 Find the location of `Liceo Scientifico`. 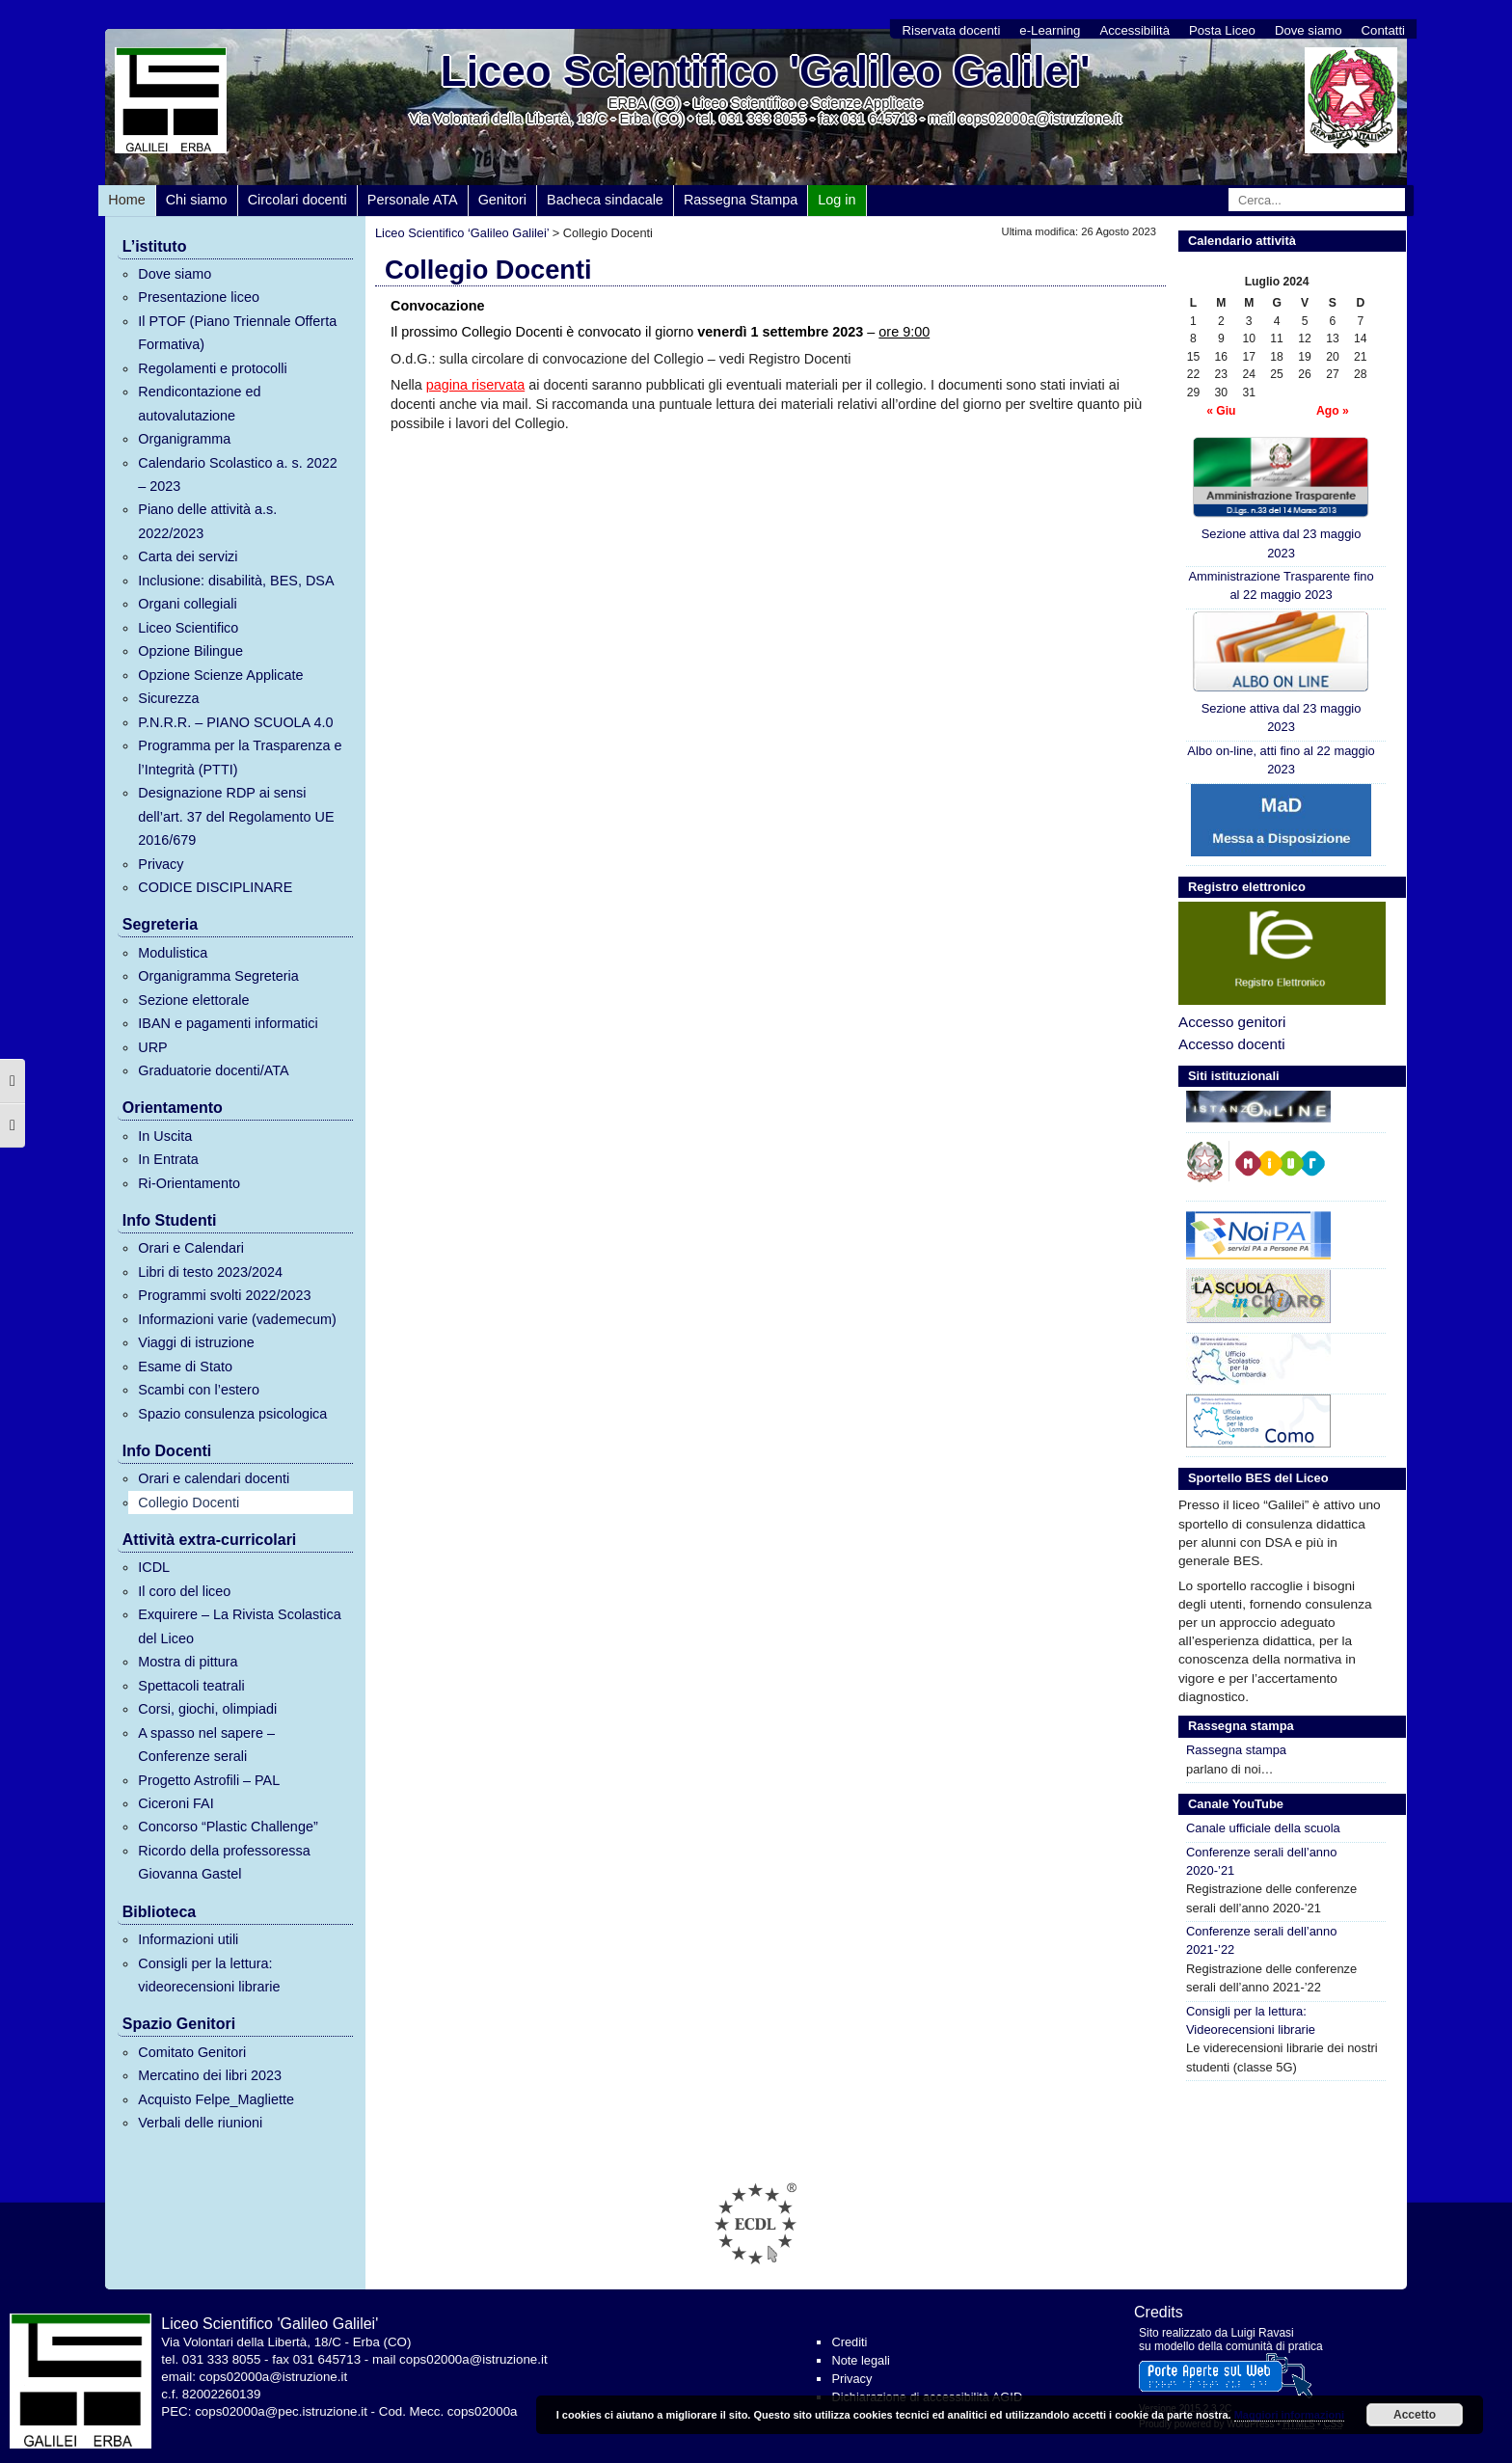

Liceo Scientifico is located at coordinates (188, 628).